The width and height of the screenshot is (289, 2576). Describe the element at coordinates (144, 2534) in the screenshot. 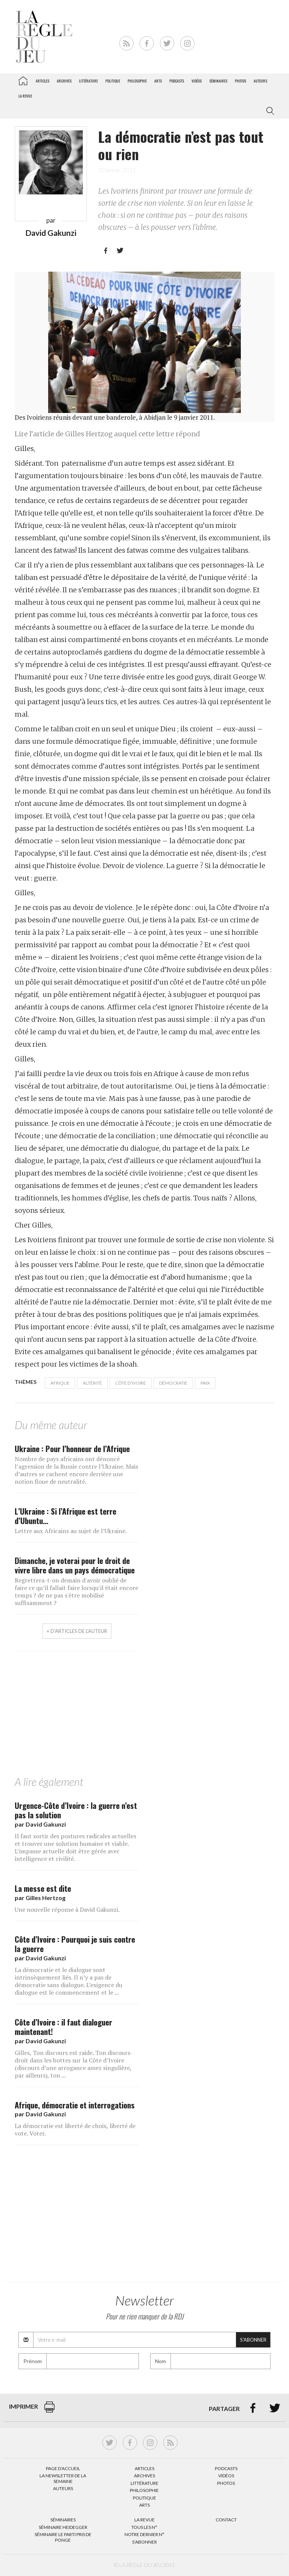

I see `Notre dernier N°` at that location.